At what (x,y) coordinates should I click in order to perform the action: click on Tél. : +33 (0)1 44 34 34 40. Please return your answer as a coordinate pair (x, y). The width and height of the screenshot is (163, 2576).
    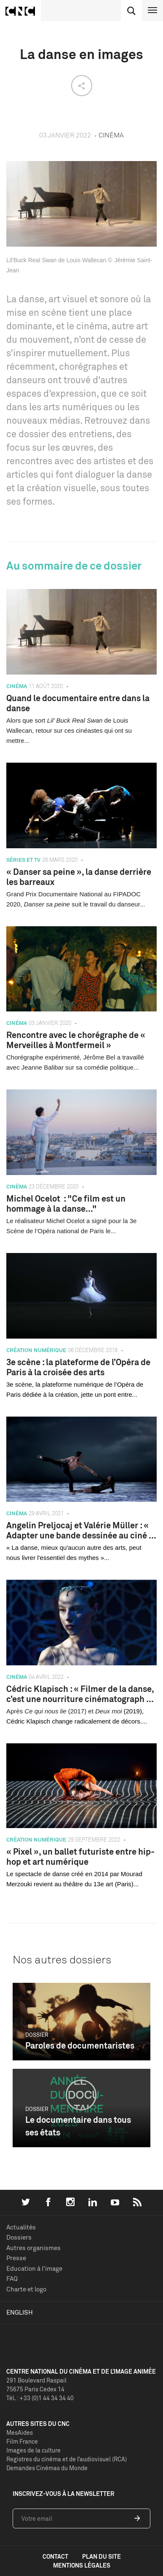
    Looking at the image, I should click on (40, 2397).